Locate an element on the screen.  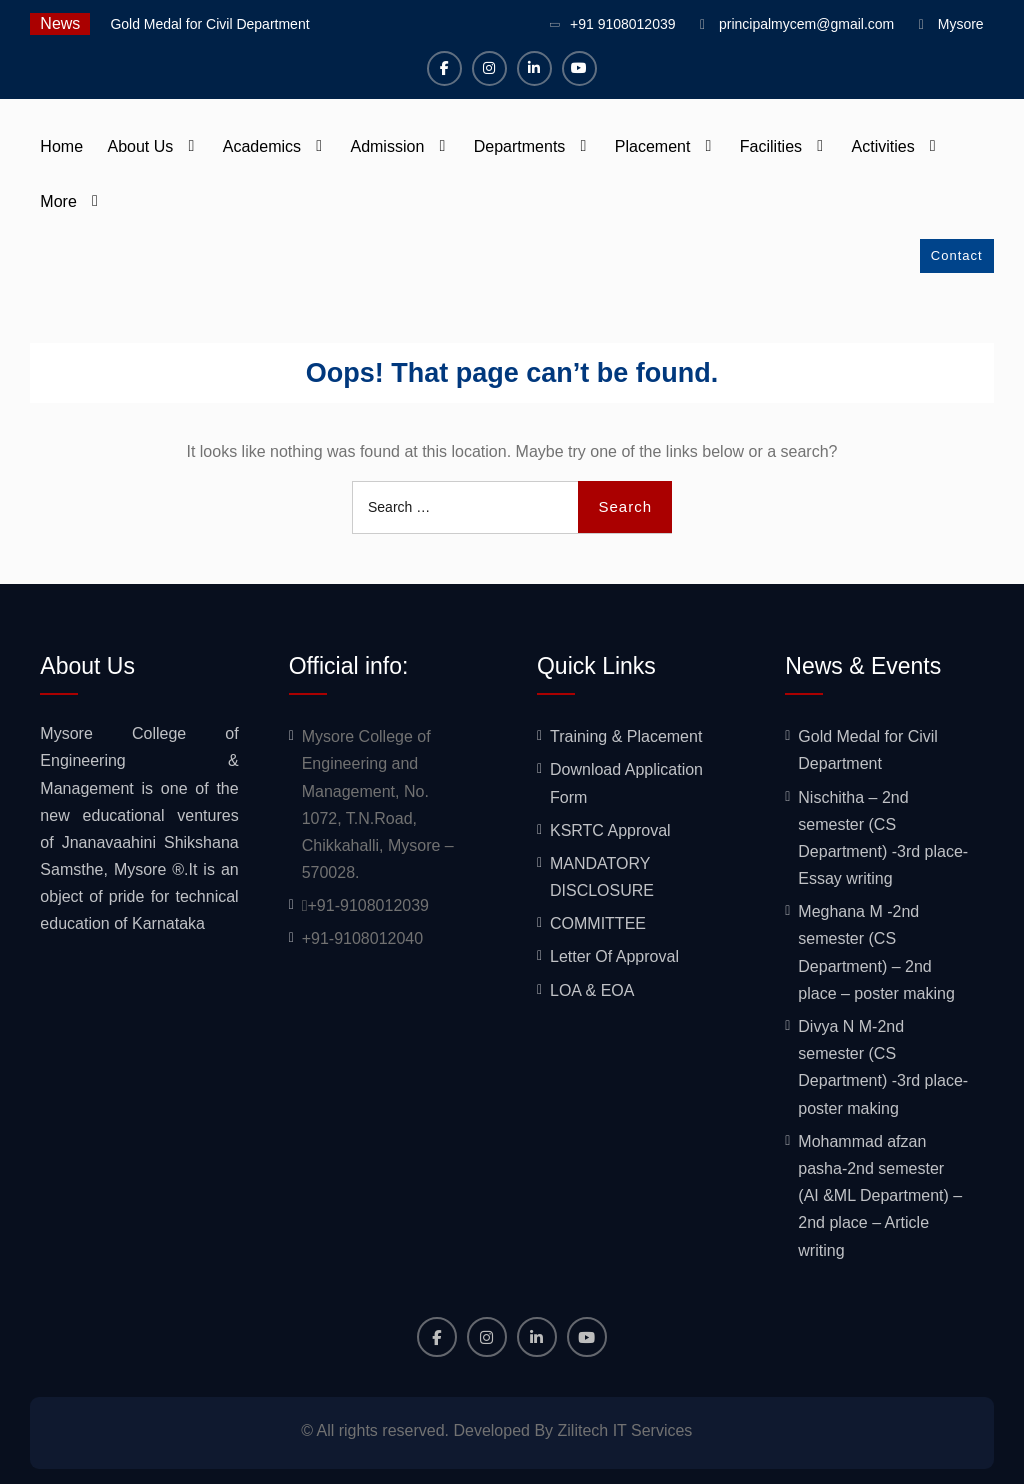
+91 9108012039 is located at coordinates (623, 24).